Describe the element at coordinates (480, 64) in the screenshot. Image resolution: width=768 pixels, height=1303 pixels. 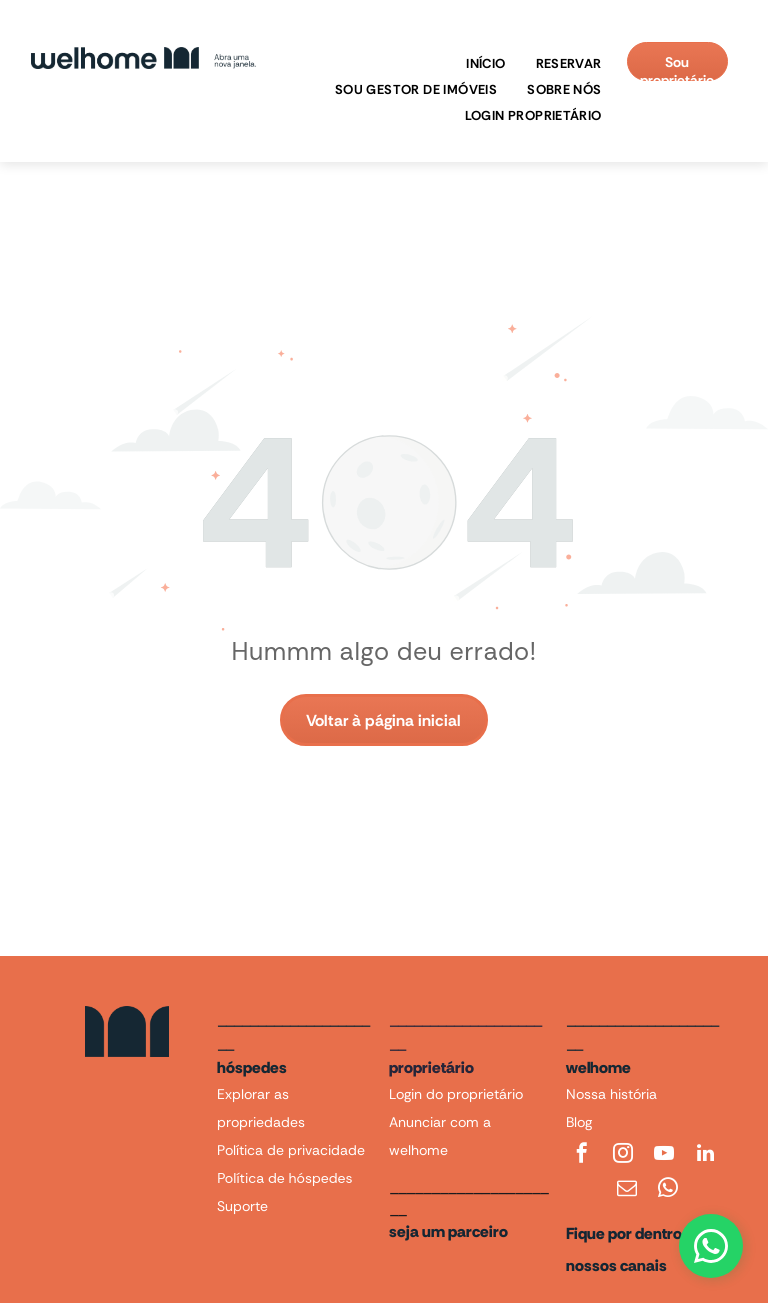
I see `[menuitem]` at that location.